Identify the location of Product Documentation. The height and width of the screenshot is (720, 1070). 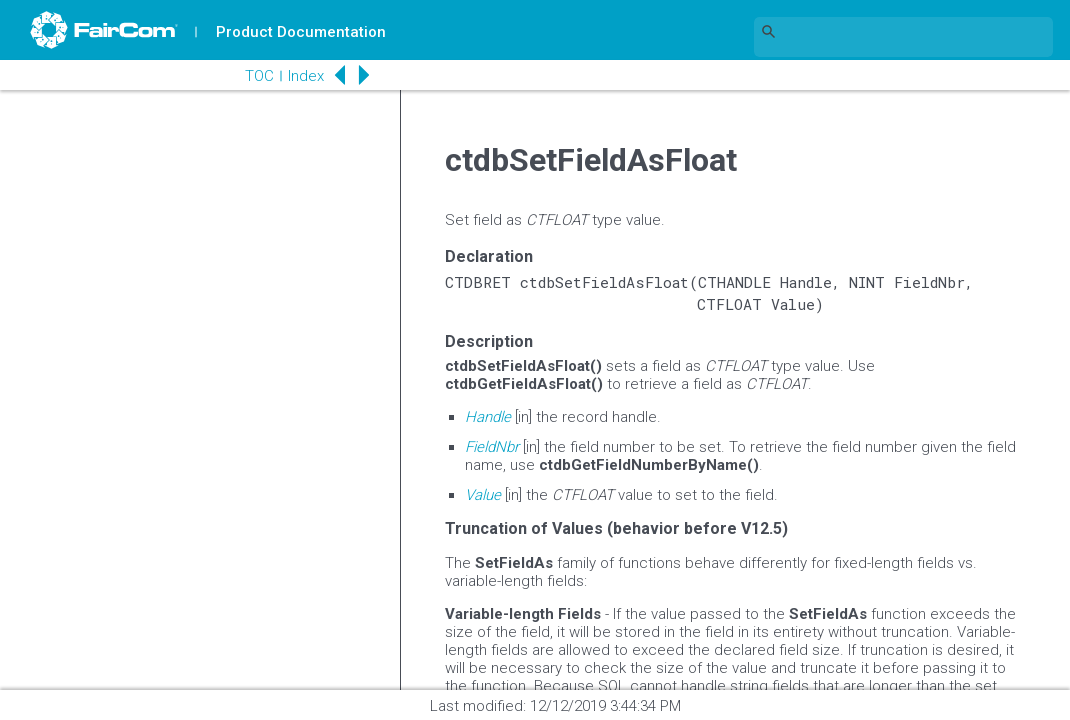
(301, 32).